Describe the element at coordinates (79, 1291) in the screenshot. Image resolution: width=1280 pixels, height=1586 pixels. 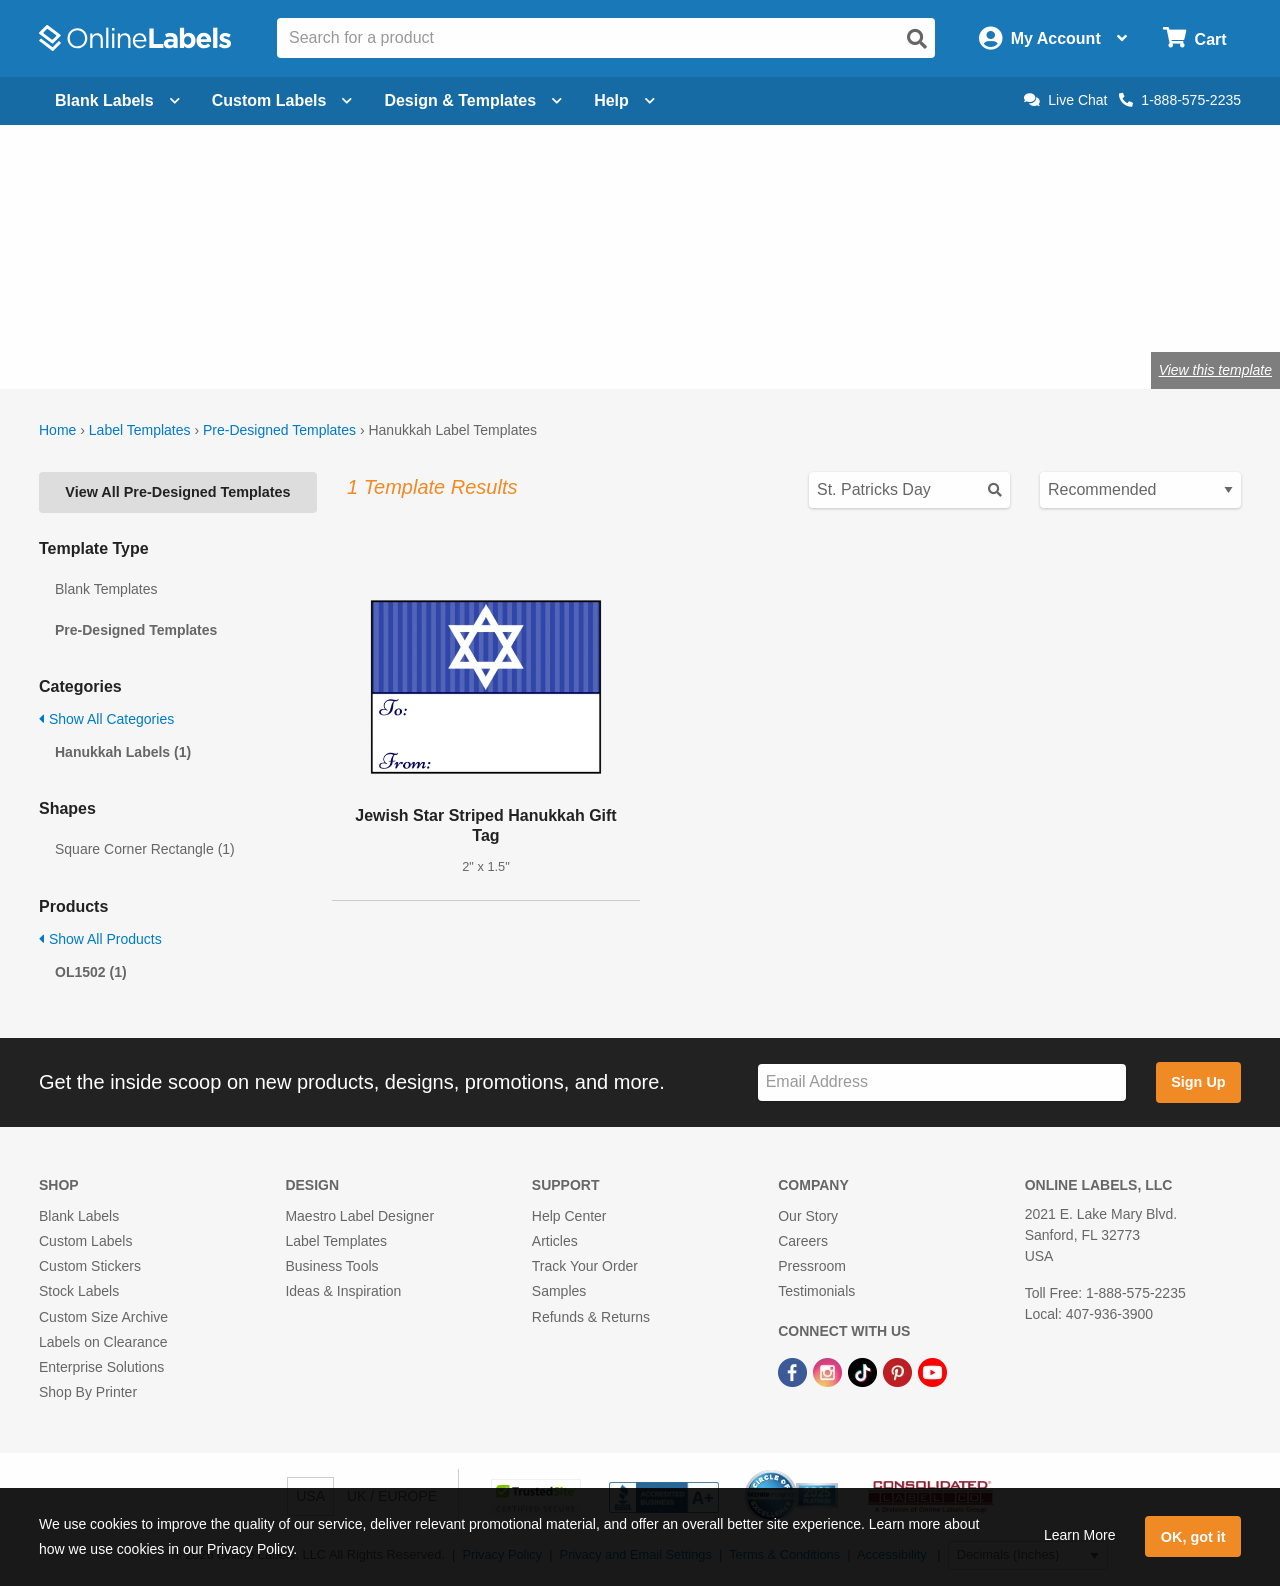
I see `Stock Labels` at that location.